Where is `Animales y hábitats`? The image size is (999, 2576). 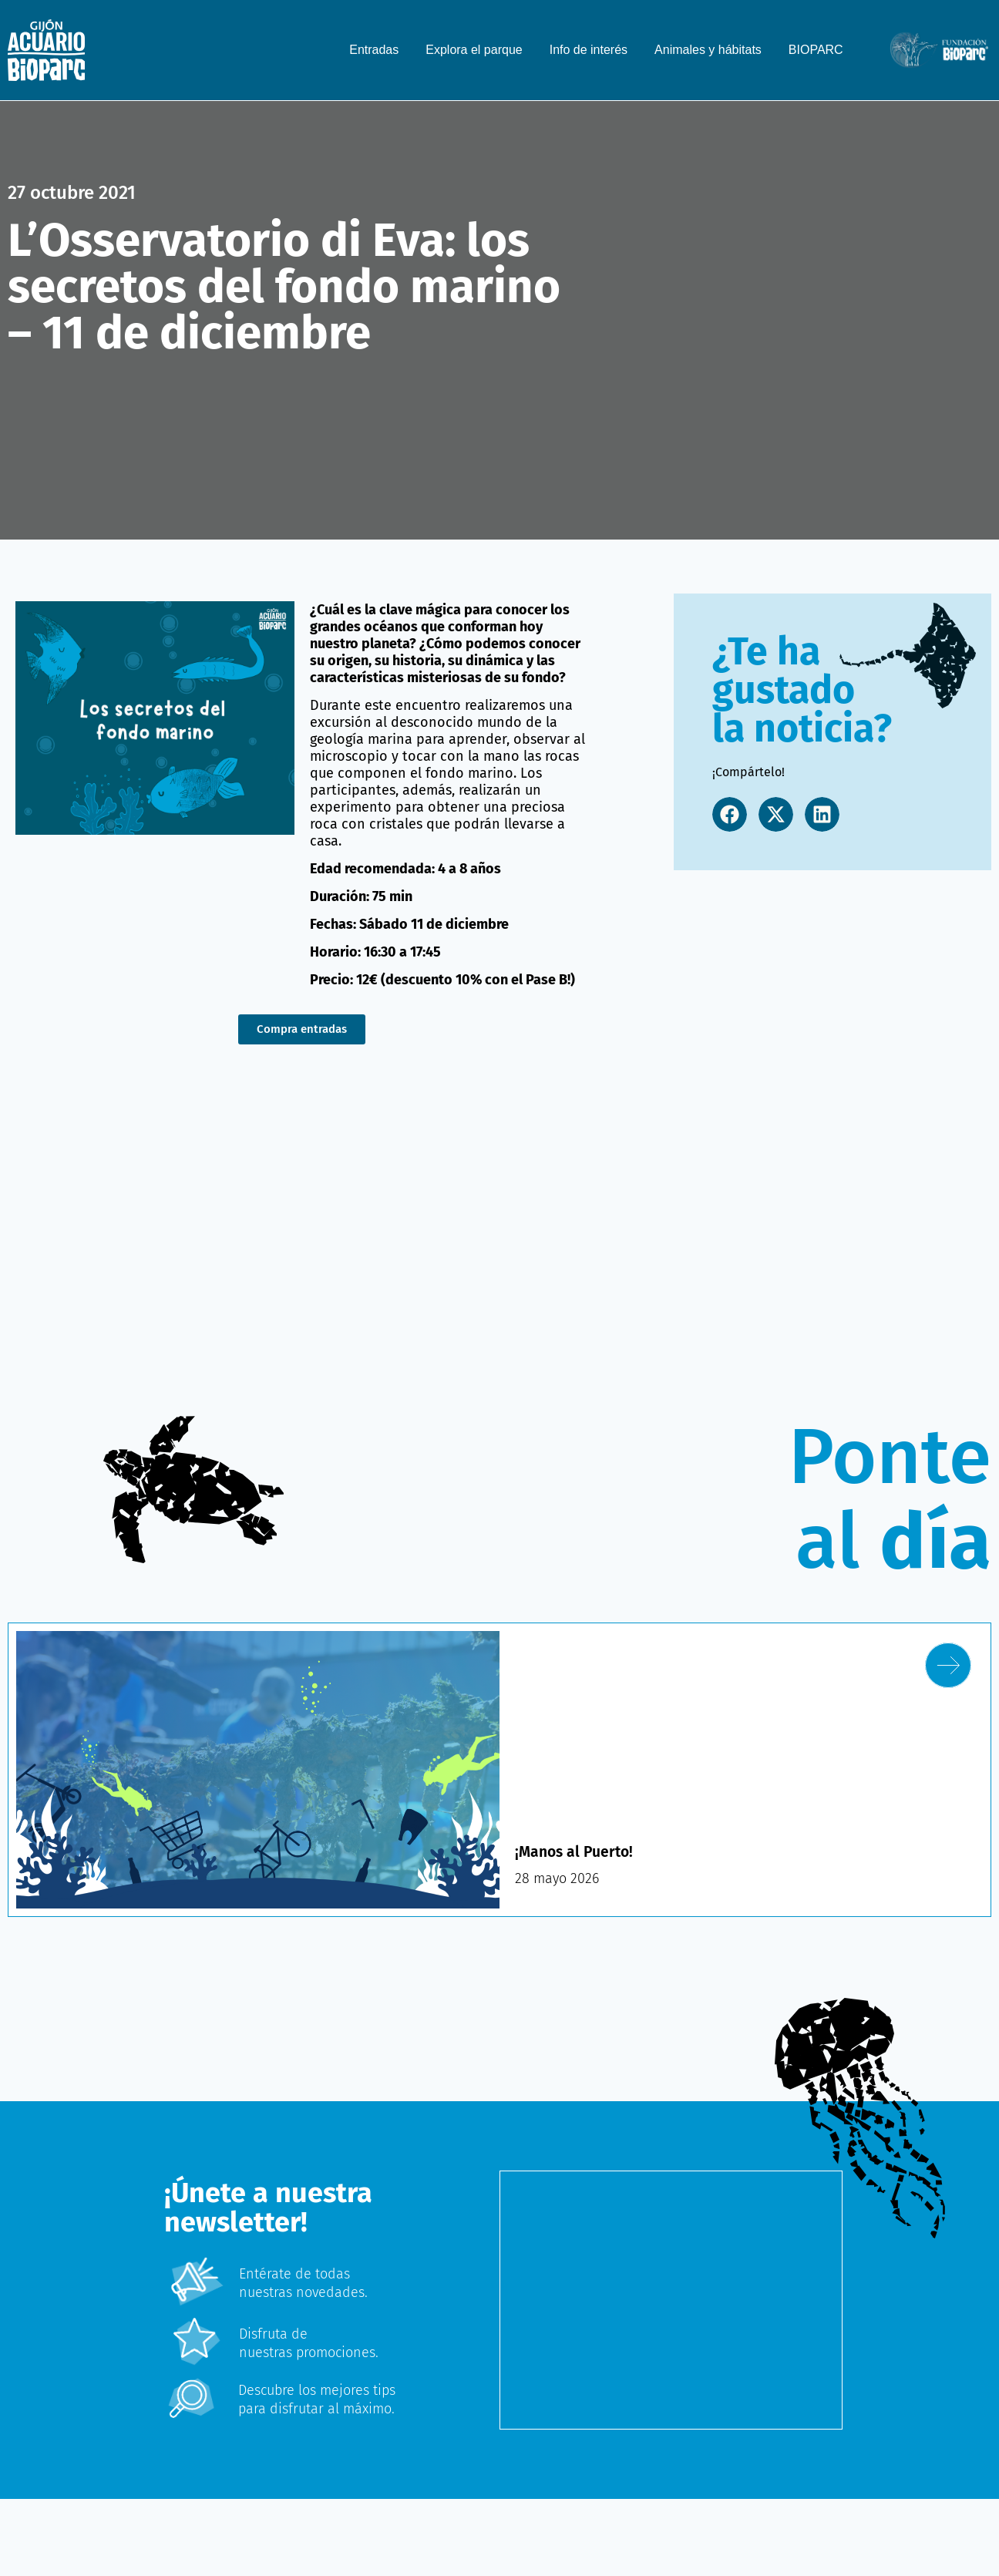 Animales y hábitats is located at coordinates (708, 49).